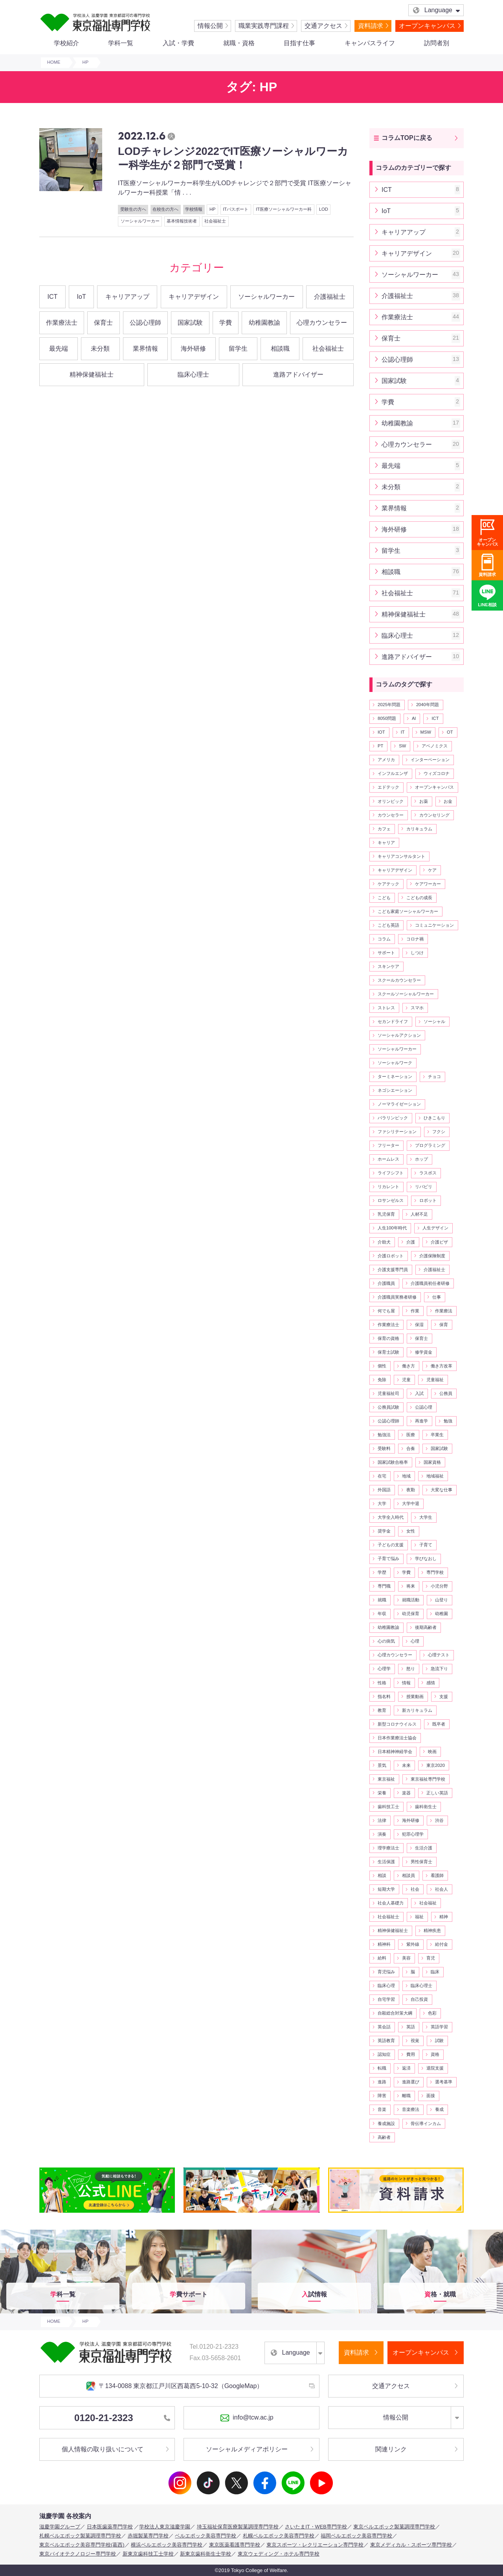 The height and width of the screenshot is (2576, 503). What do you see at coordinates (165, 209) in the screenshot?
I see `在校生の方へ` at bounding box center [165, 209].